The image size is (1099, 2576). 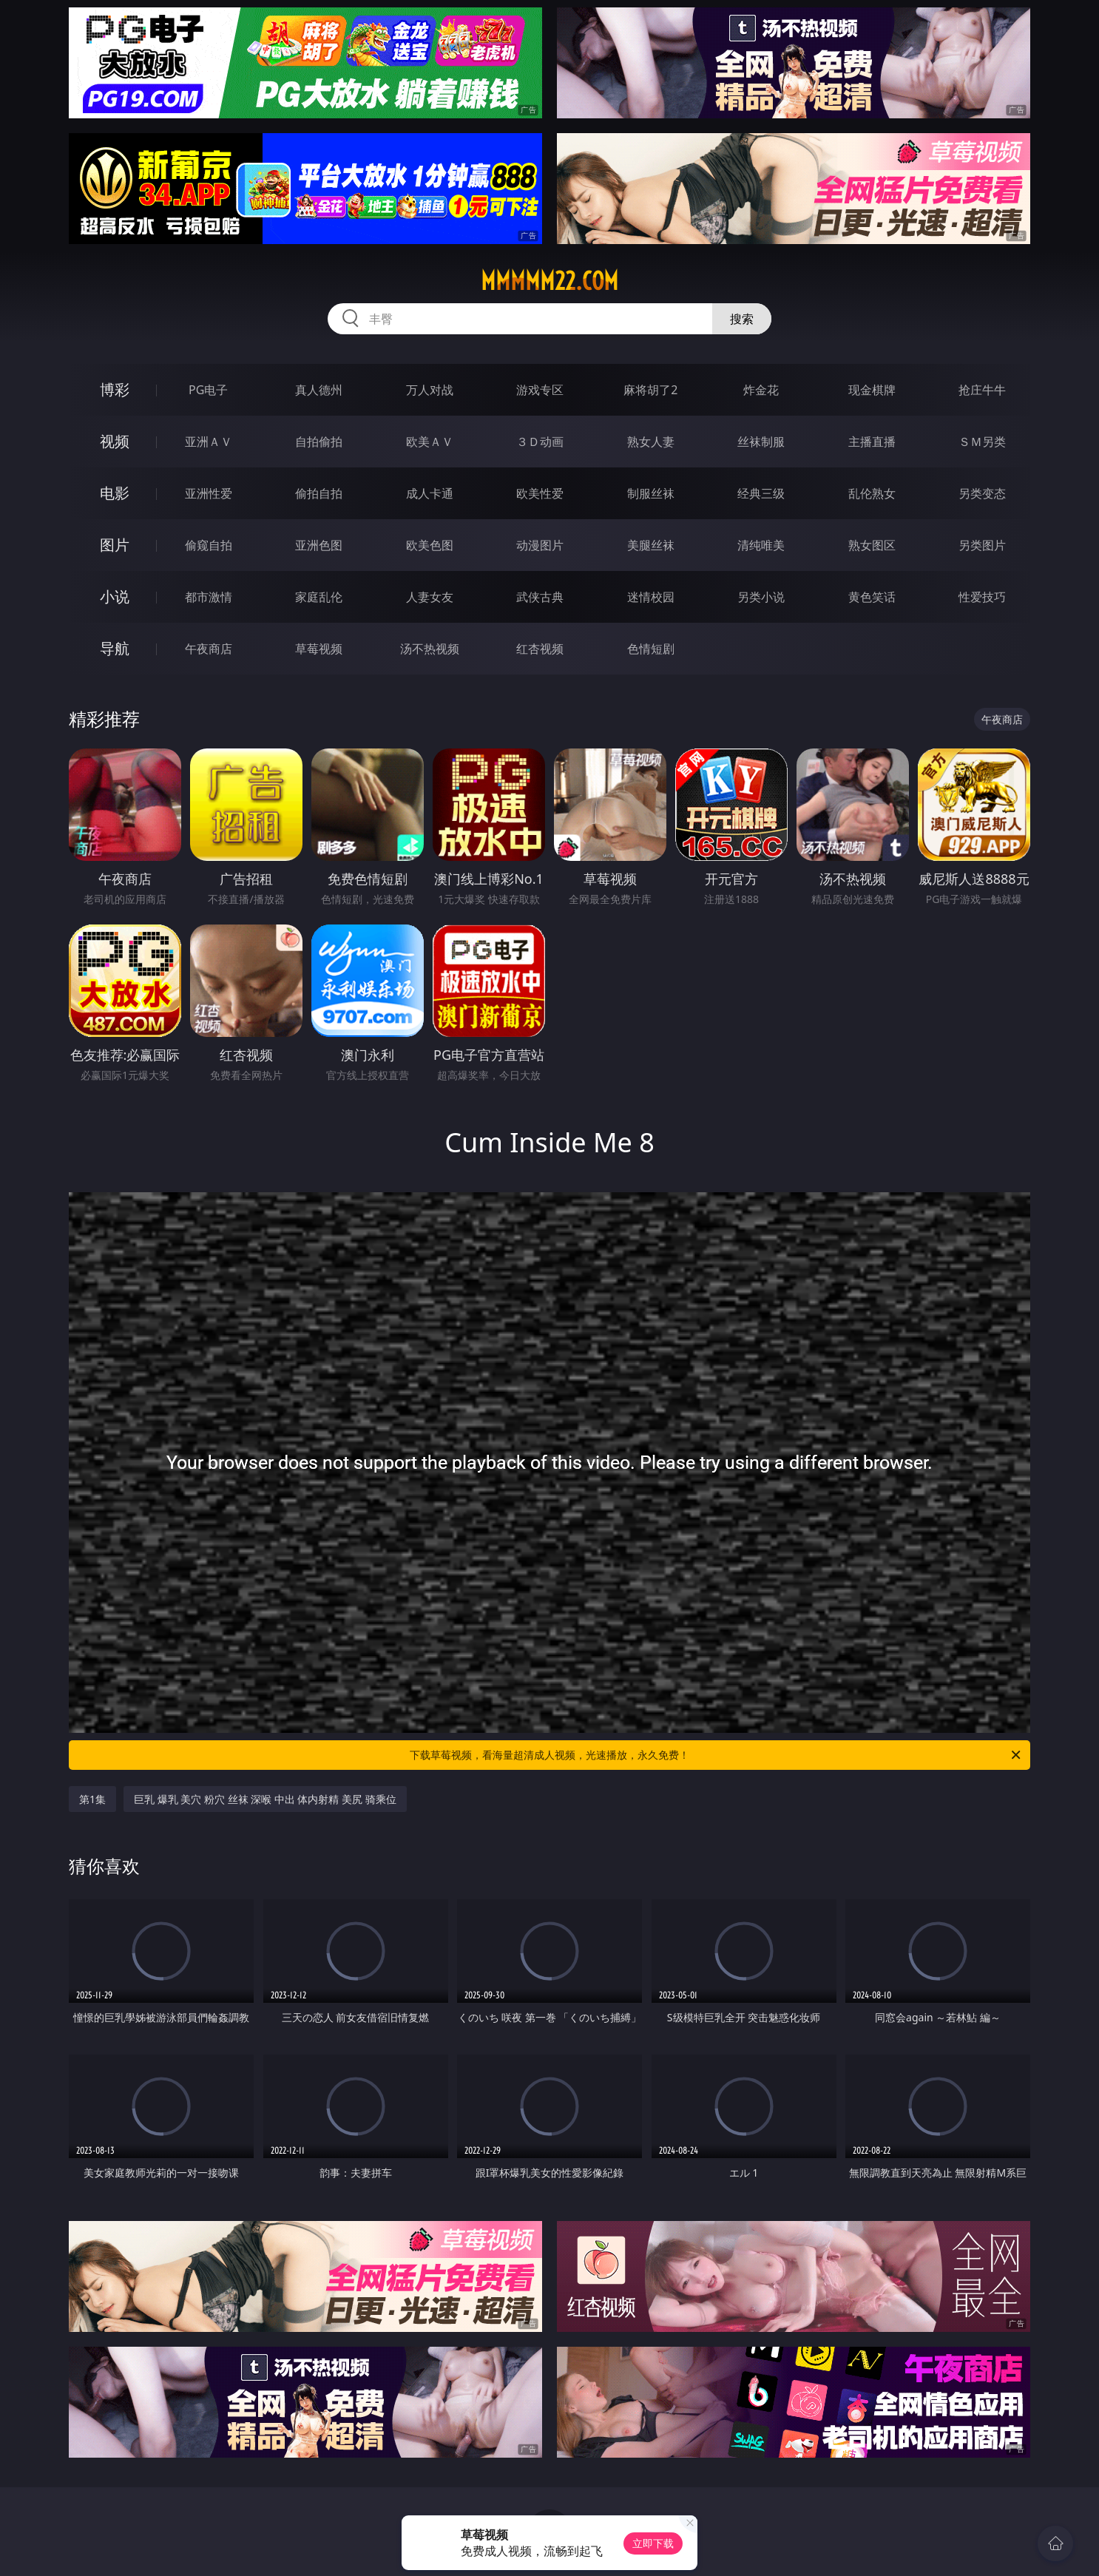 I want to click on 炸金花, so click(x=761, y=390).